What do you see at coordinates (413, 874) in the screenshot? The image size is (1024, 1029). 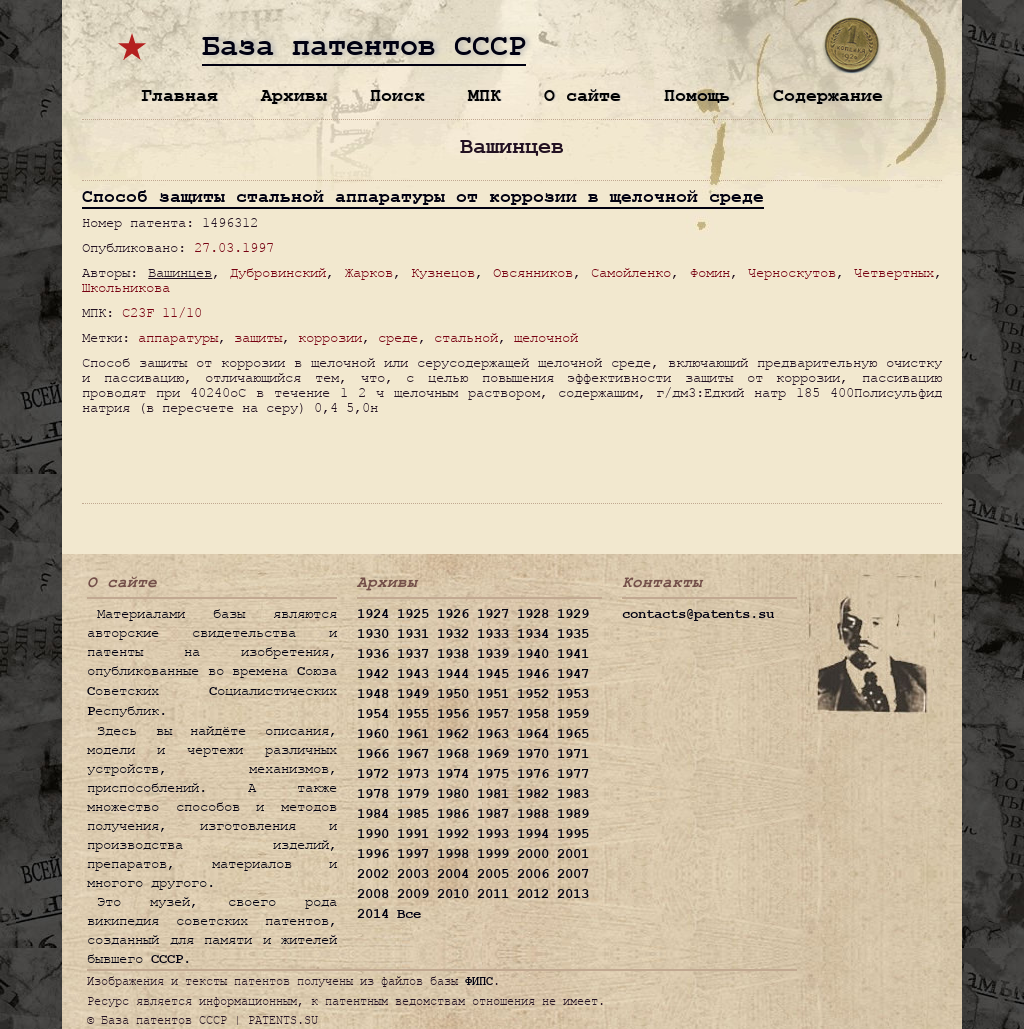 I see `2003` at bounding box center [413, 874].